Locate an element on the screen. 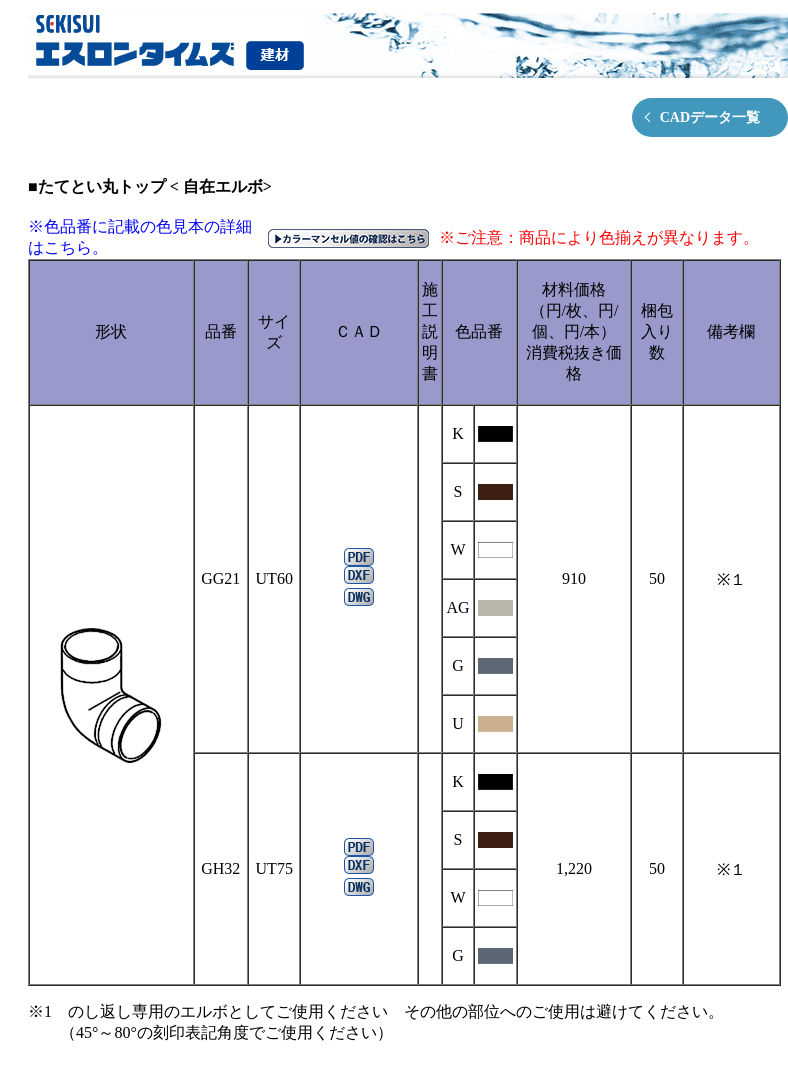 The image size is (788, 1068). CADデータ一覧 is located at coordinates (710, 117).